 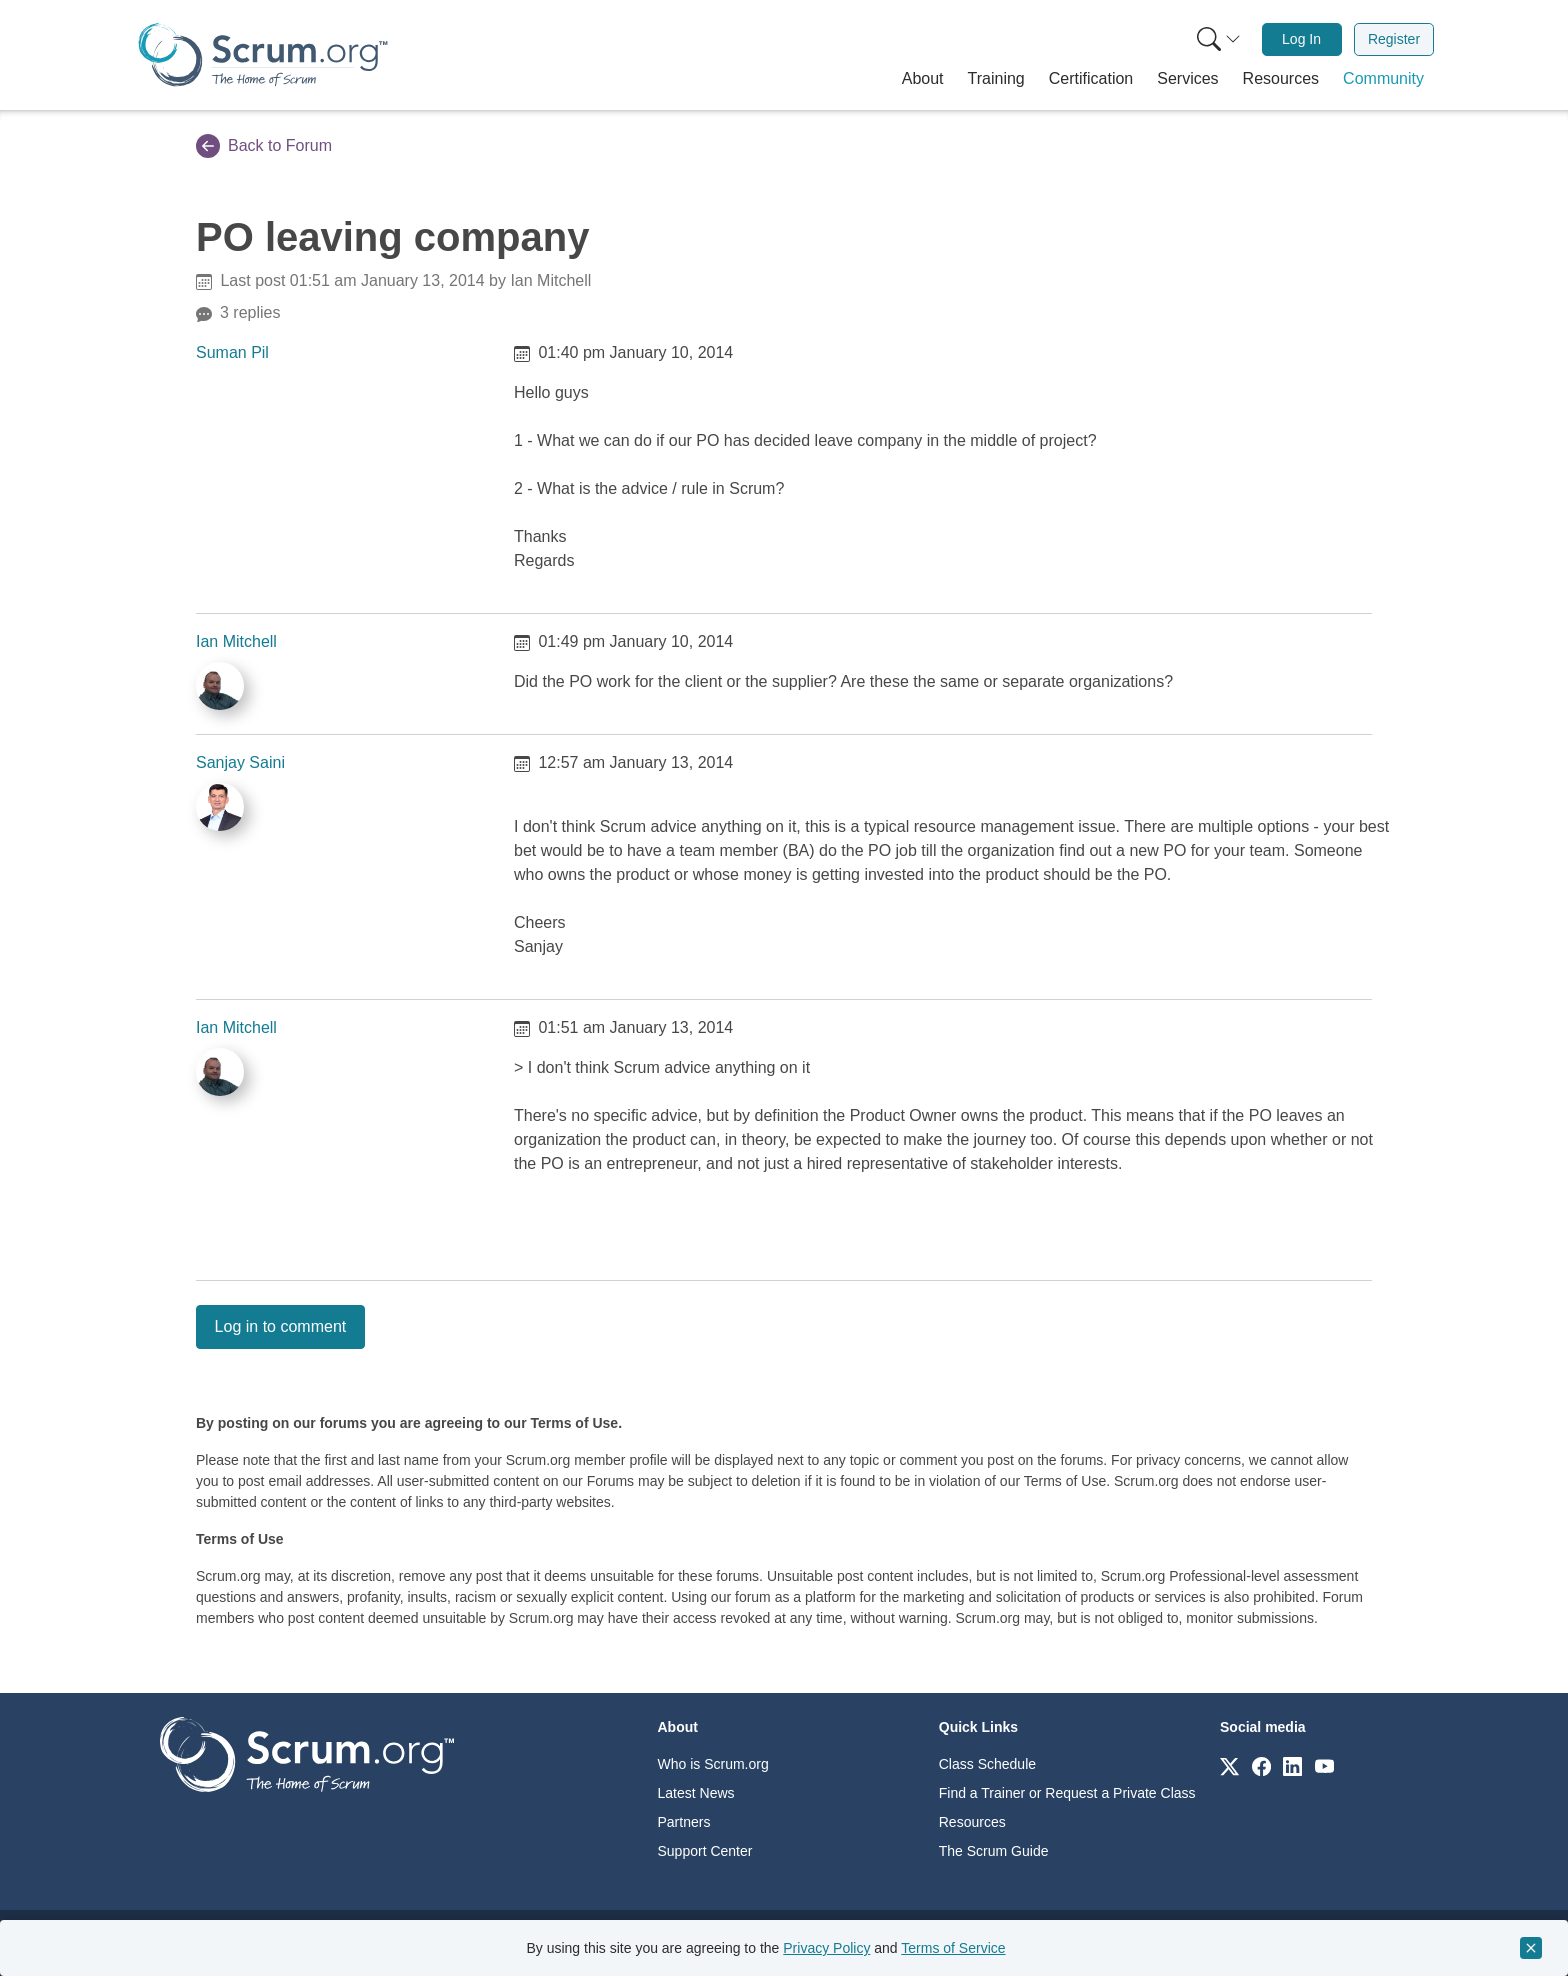 What do you see at coordinates (263, 54) in the screenshot?
I see `[Home page]` at bounding box center [263, 54].